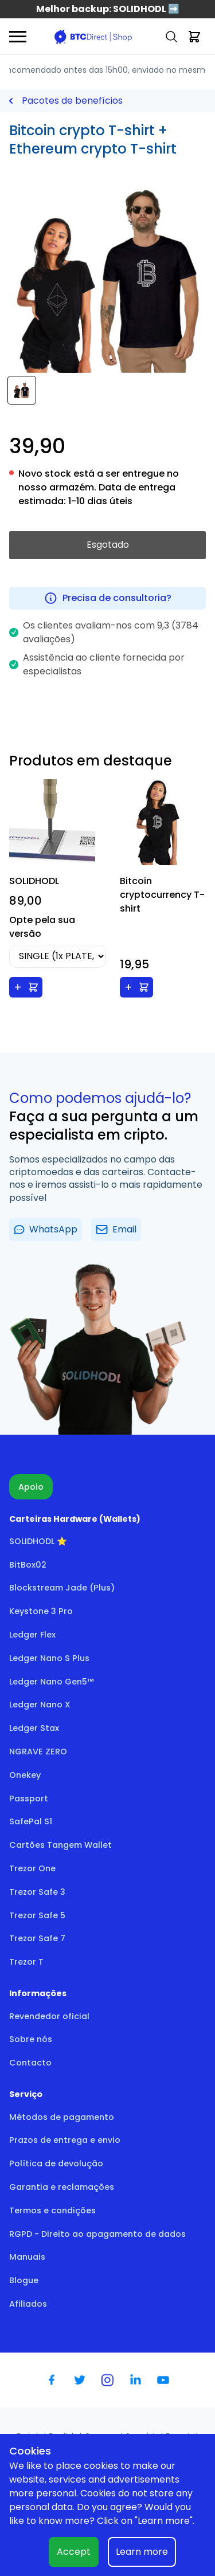  What do you see at coordinates (74, 2551) in the screenshot?
I see `Accept` at bounding box center [74, 2551].